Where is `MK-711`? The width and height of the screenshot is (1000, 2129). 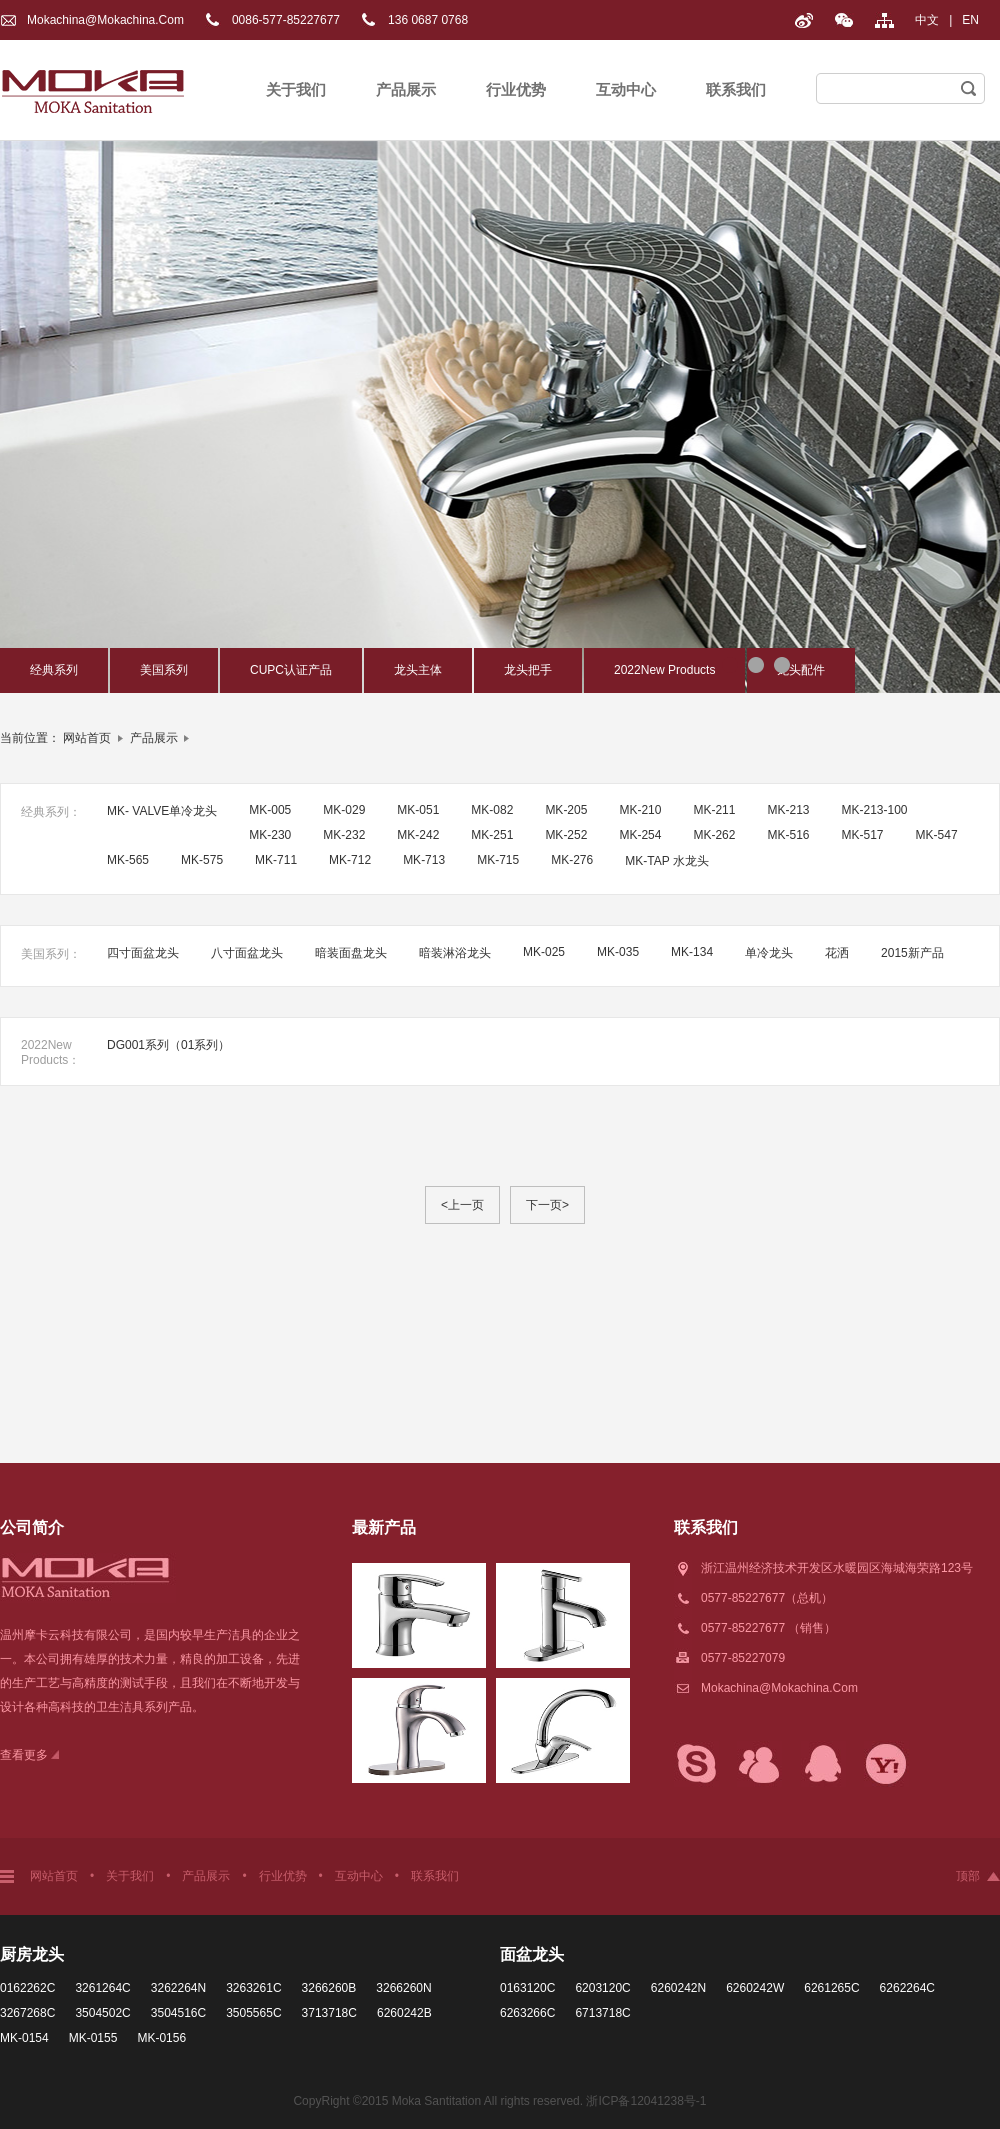 MK-711 is located at coordinates (276, 860).